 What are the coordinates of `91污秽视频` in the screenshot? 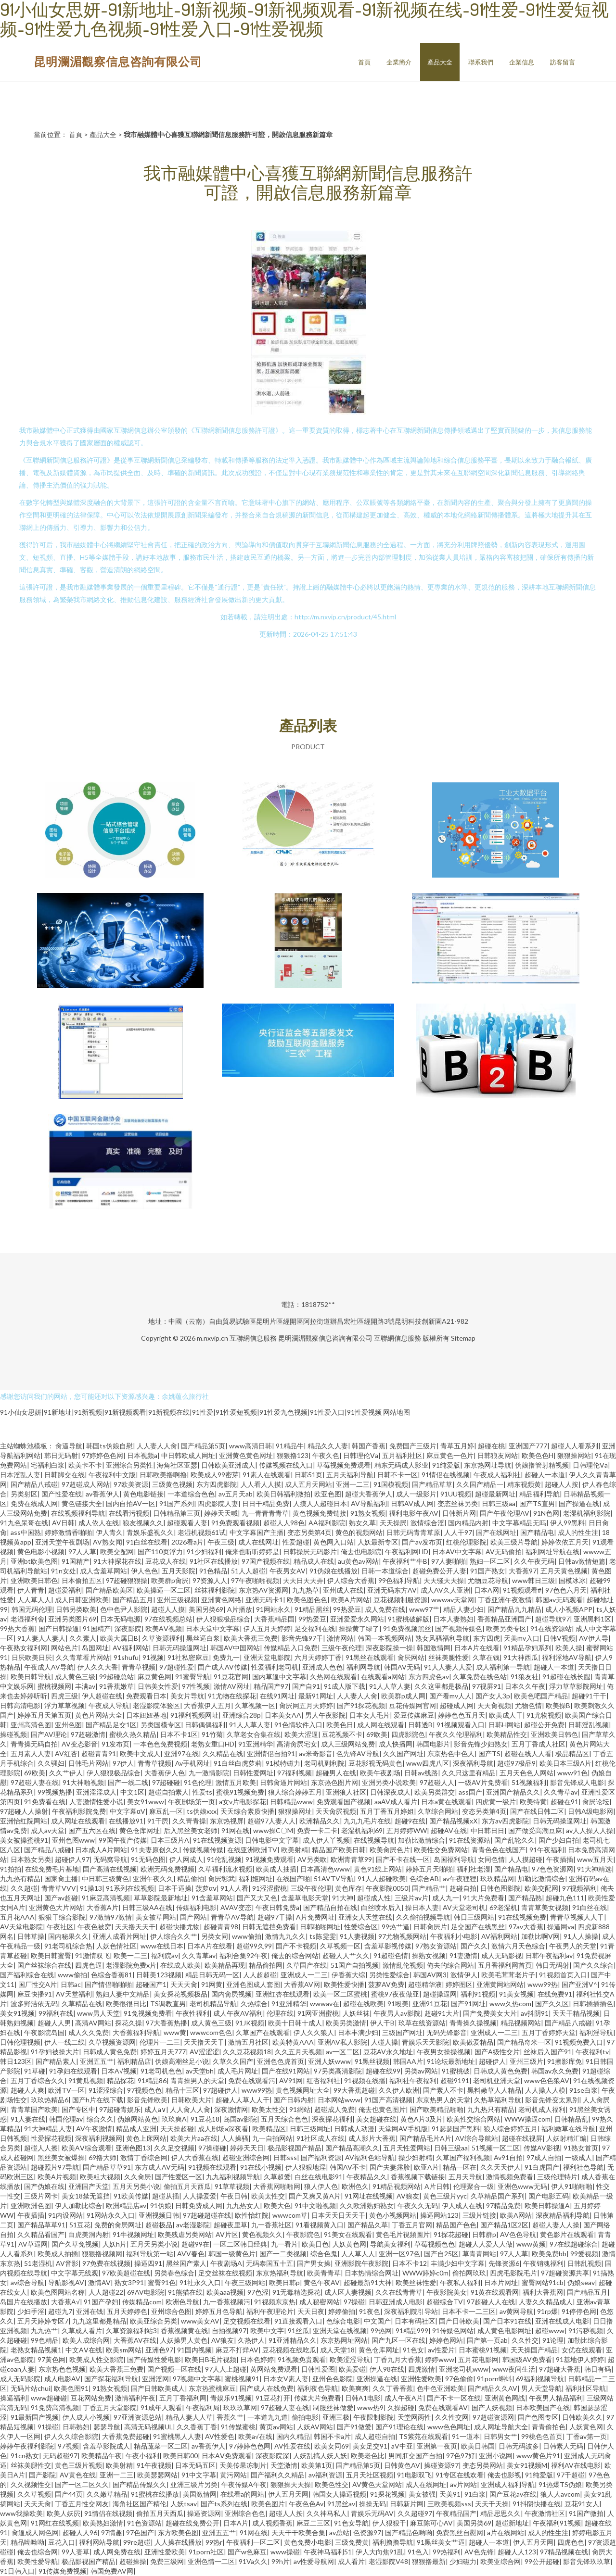 It's located at (585, 2330).